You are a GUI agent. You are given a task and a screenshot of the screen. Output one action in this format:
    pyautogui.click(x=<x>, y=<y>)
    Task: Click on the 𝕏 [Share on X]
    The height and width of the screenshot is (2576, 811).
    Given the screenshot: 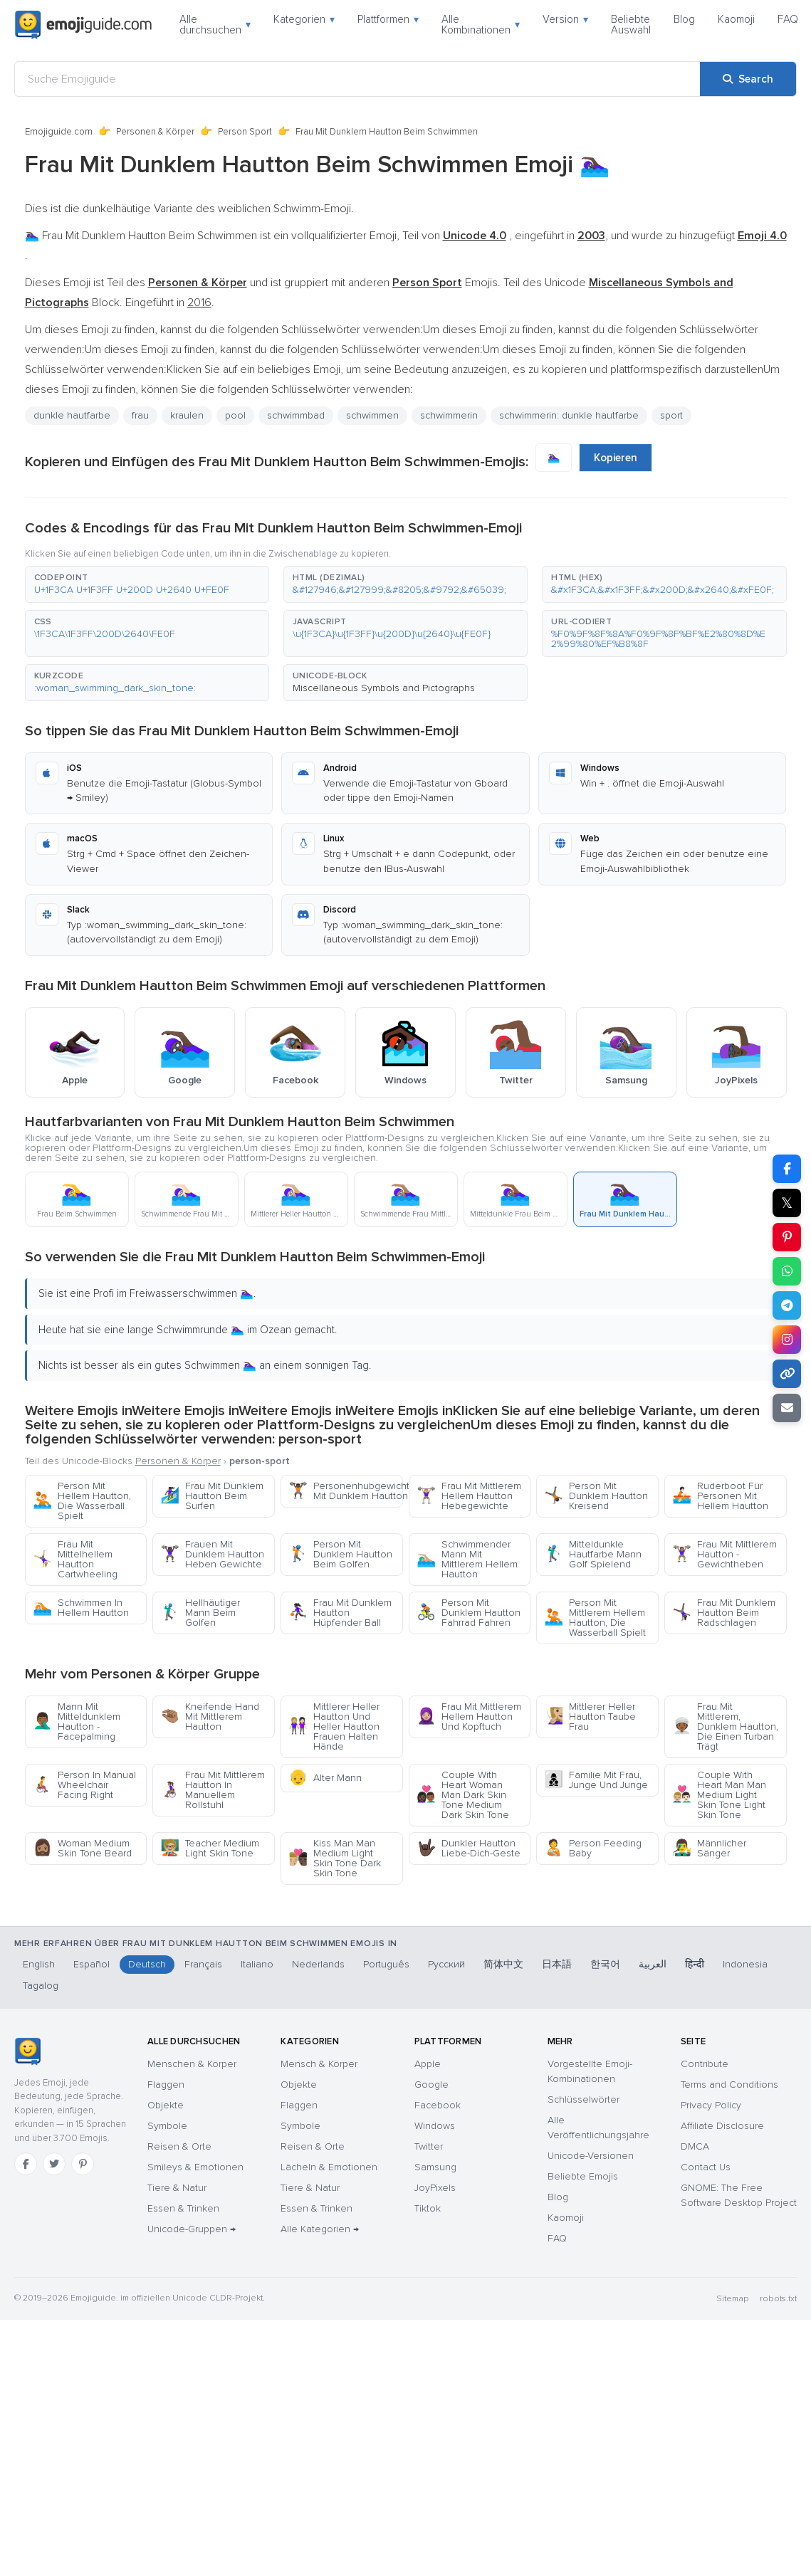 What is the action you would take?
    pyautogui.click(x=786, y=1203)
    